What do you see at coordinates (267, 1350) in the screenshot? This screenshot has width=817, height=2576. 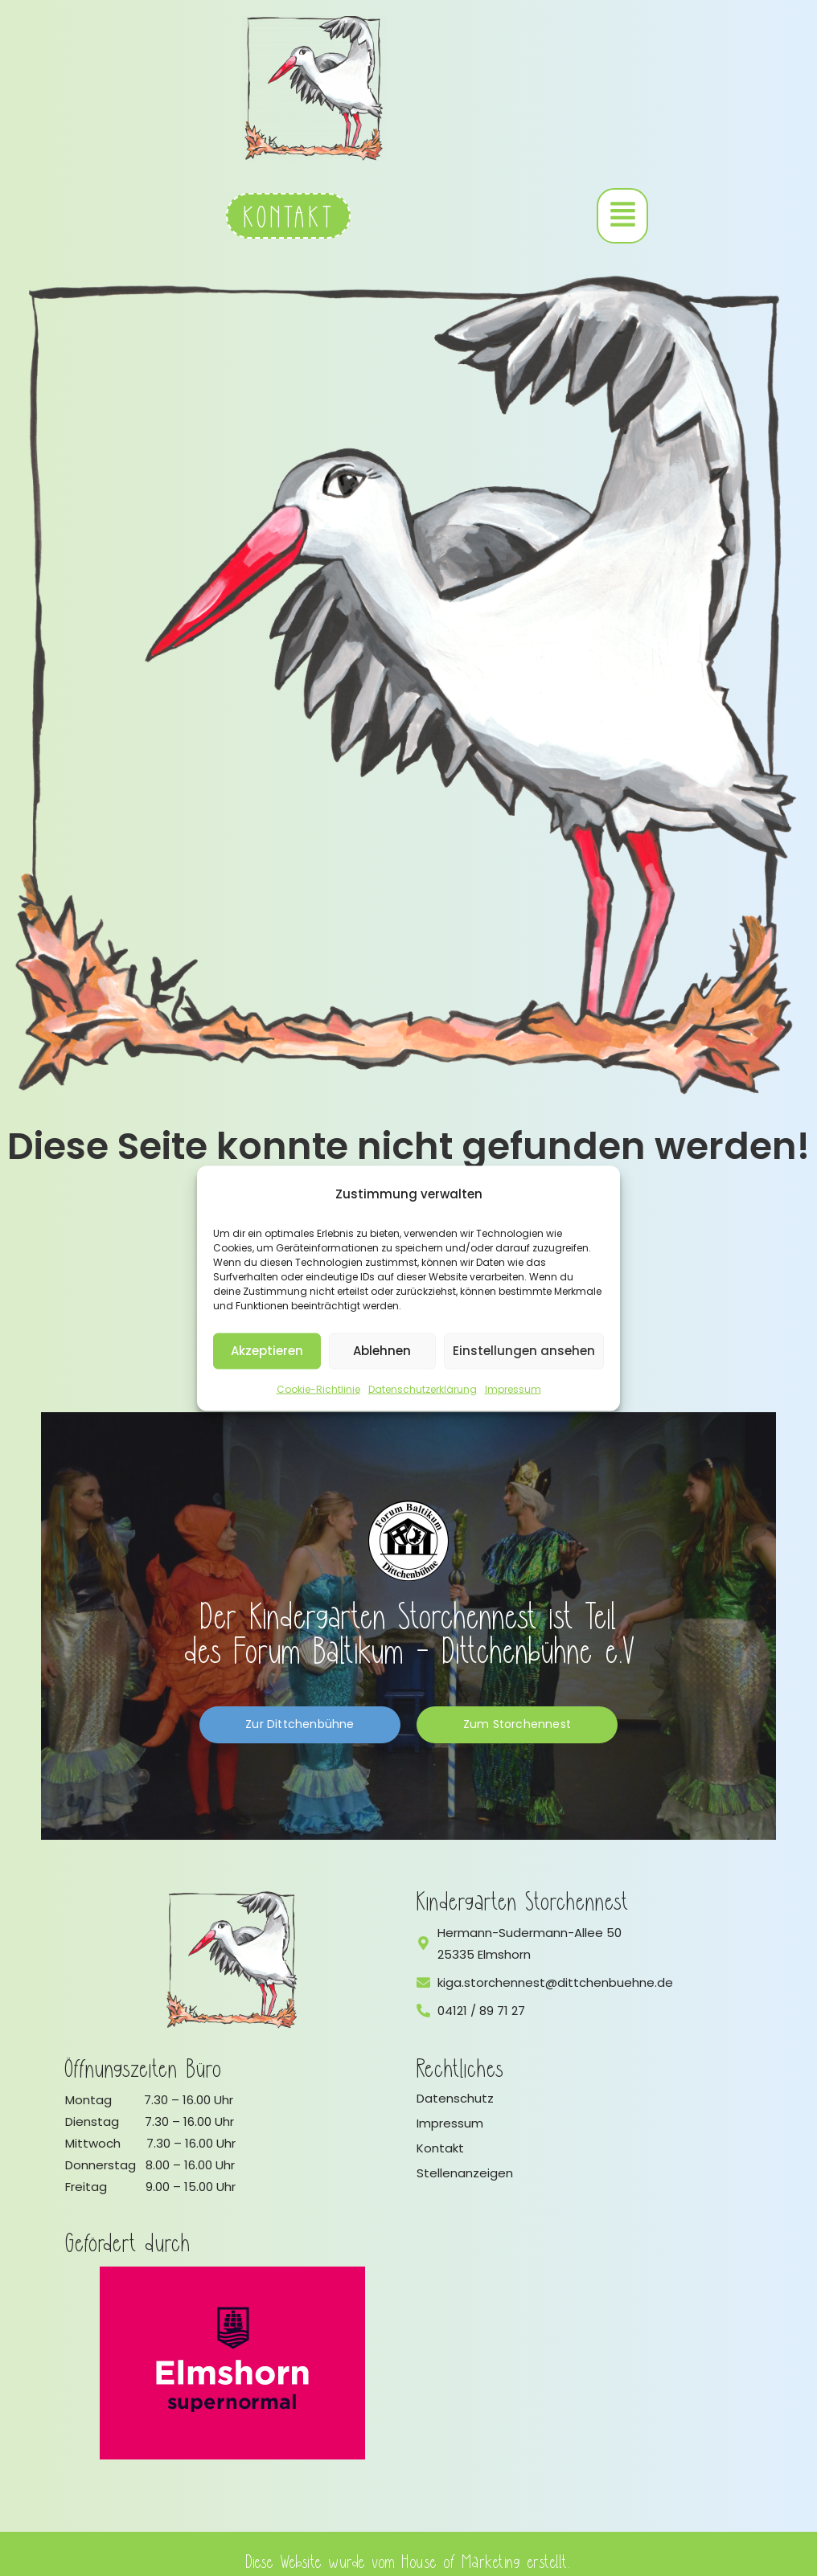 I see `Akzeptieren` at bounding box center [267, 1350].